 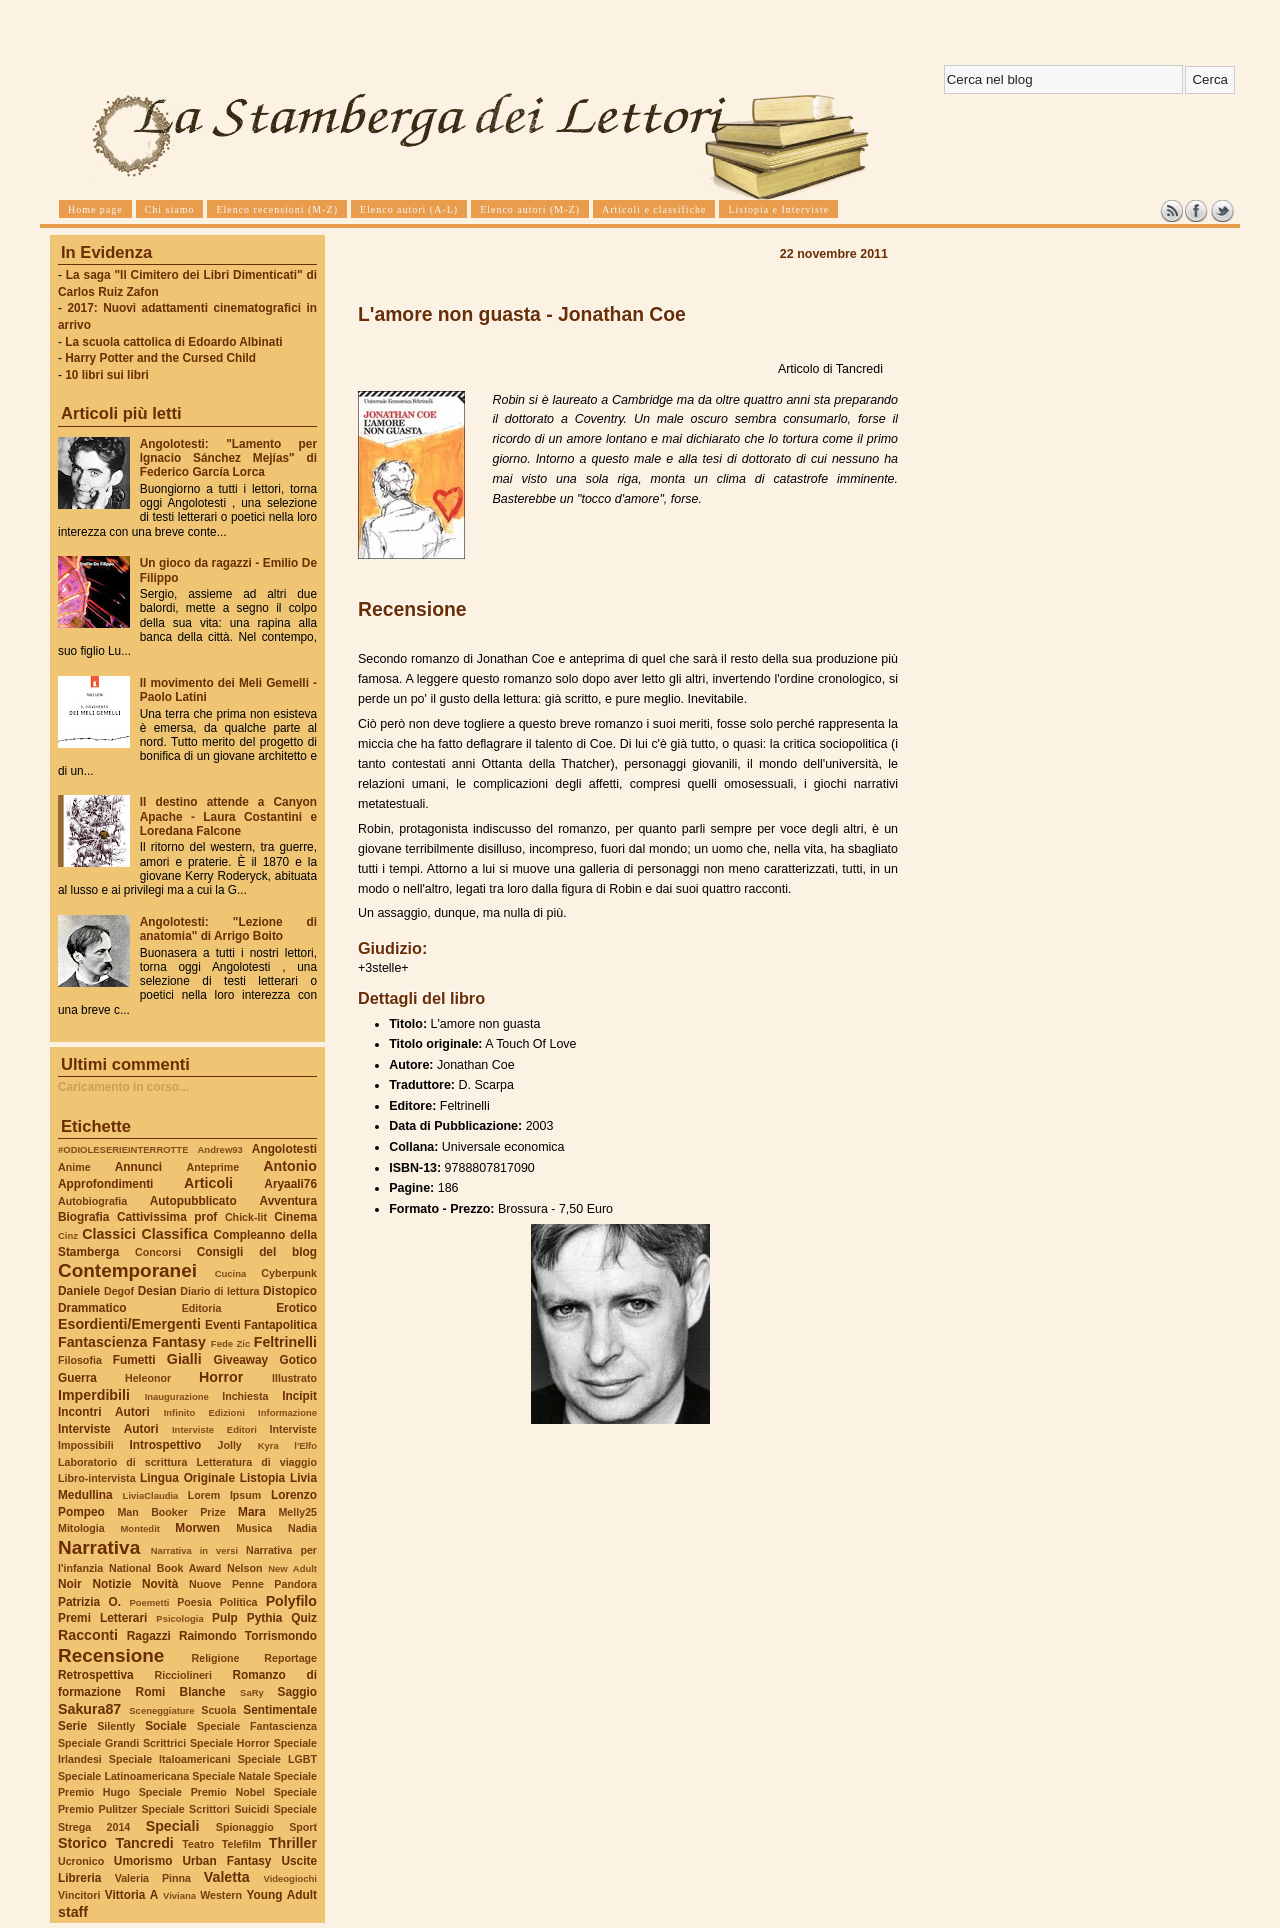 I want to click on Notizie, so click(x=111, y=1584).